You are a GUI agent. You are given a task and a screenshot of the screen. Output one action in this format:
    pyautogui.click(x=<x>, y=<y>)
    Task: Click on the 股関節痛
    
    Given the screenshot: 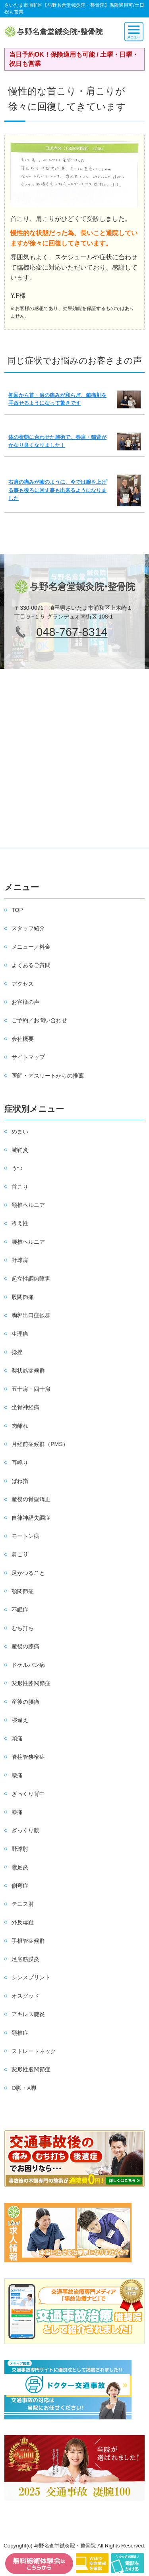 What is the action you would take?
    pyautogui.click(x=23, y=1297)
    